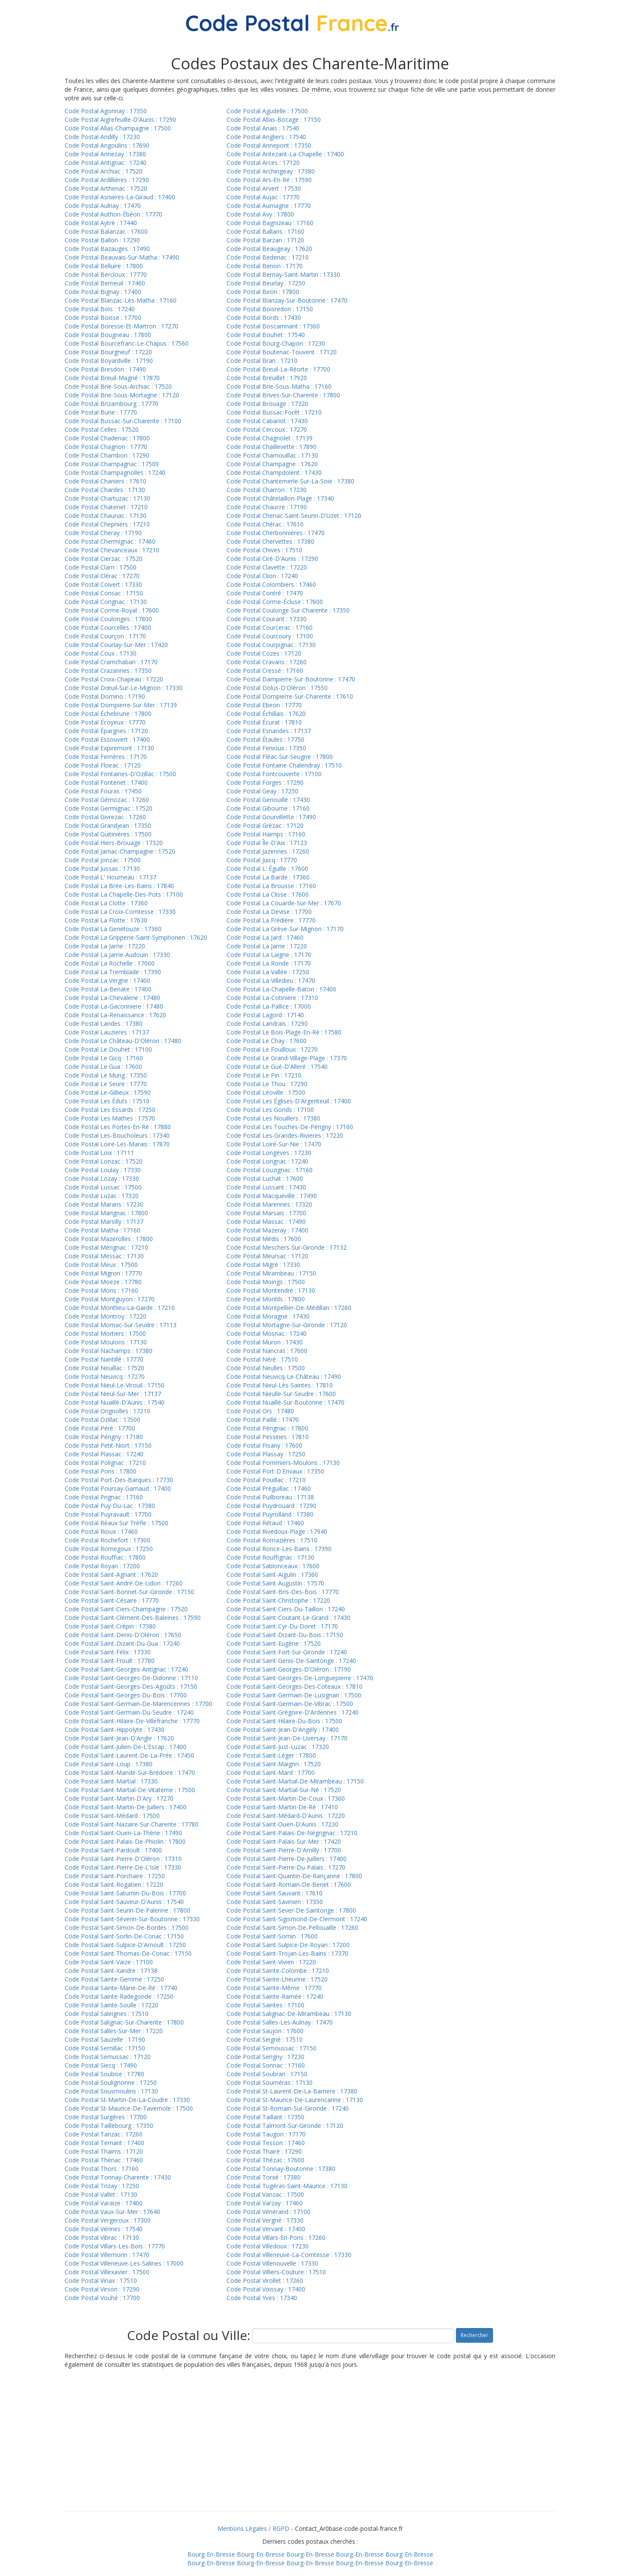 The width and height of the screenshot is (620, 2576). I want to click on Code Postal Tonnay-Charente : 17430, so click(118, 2177).